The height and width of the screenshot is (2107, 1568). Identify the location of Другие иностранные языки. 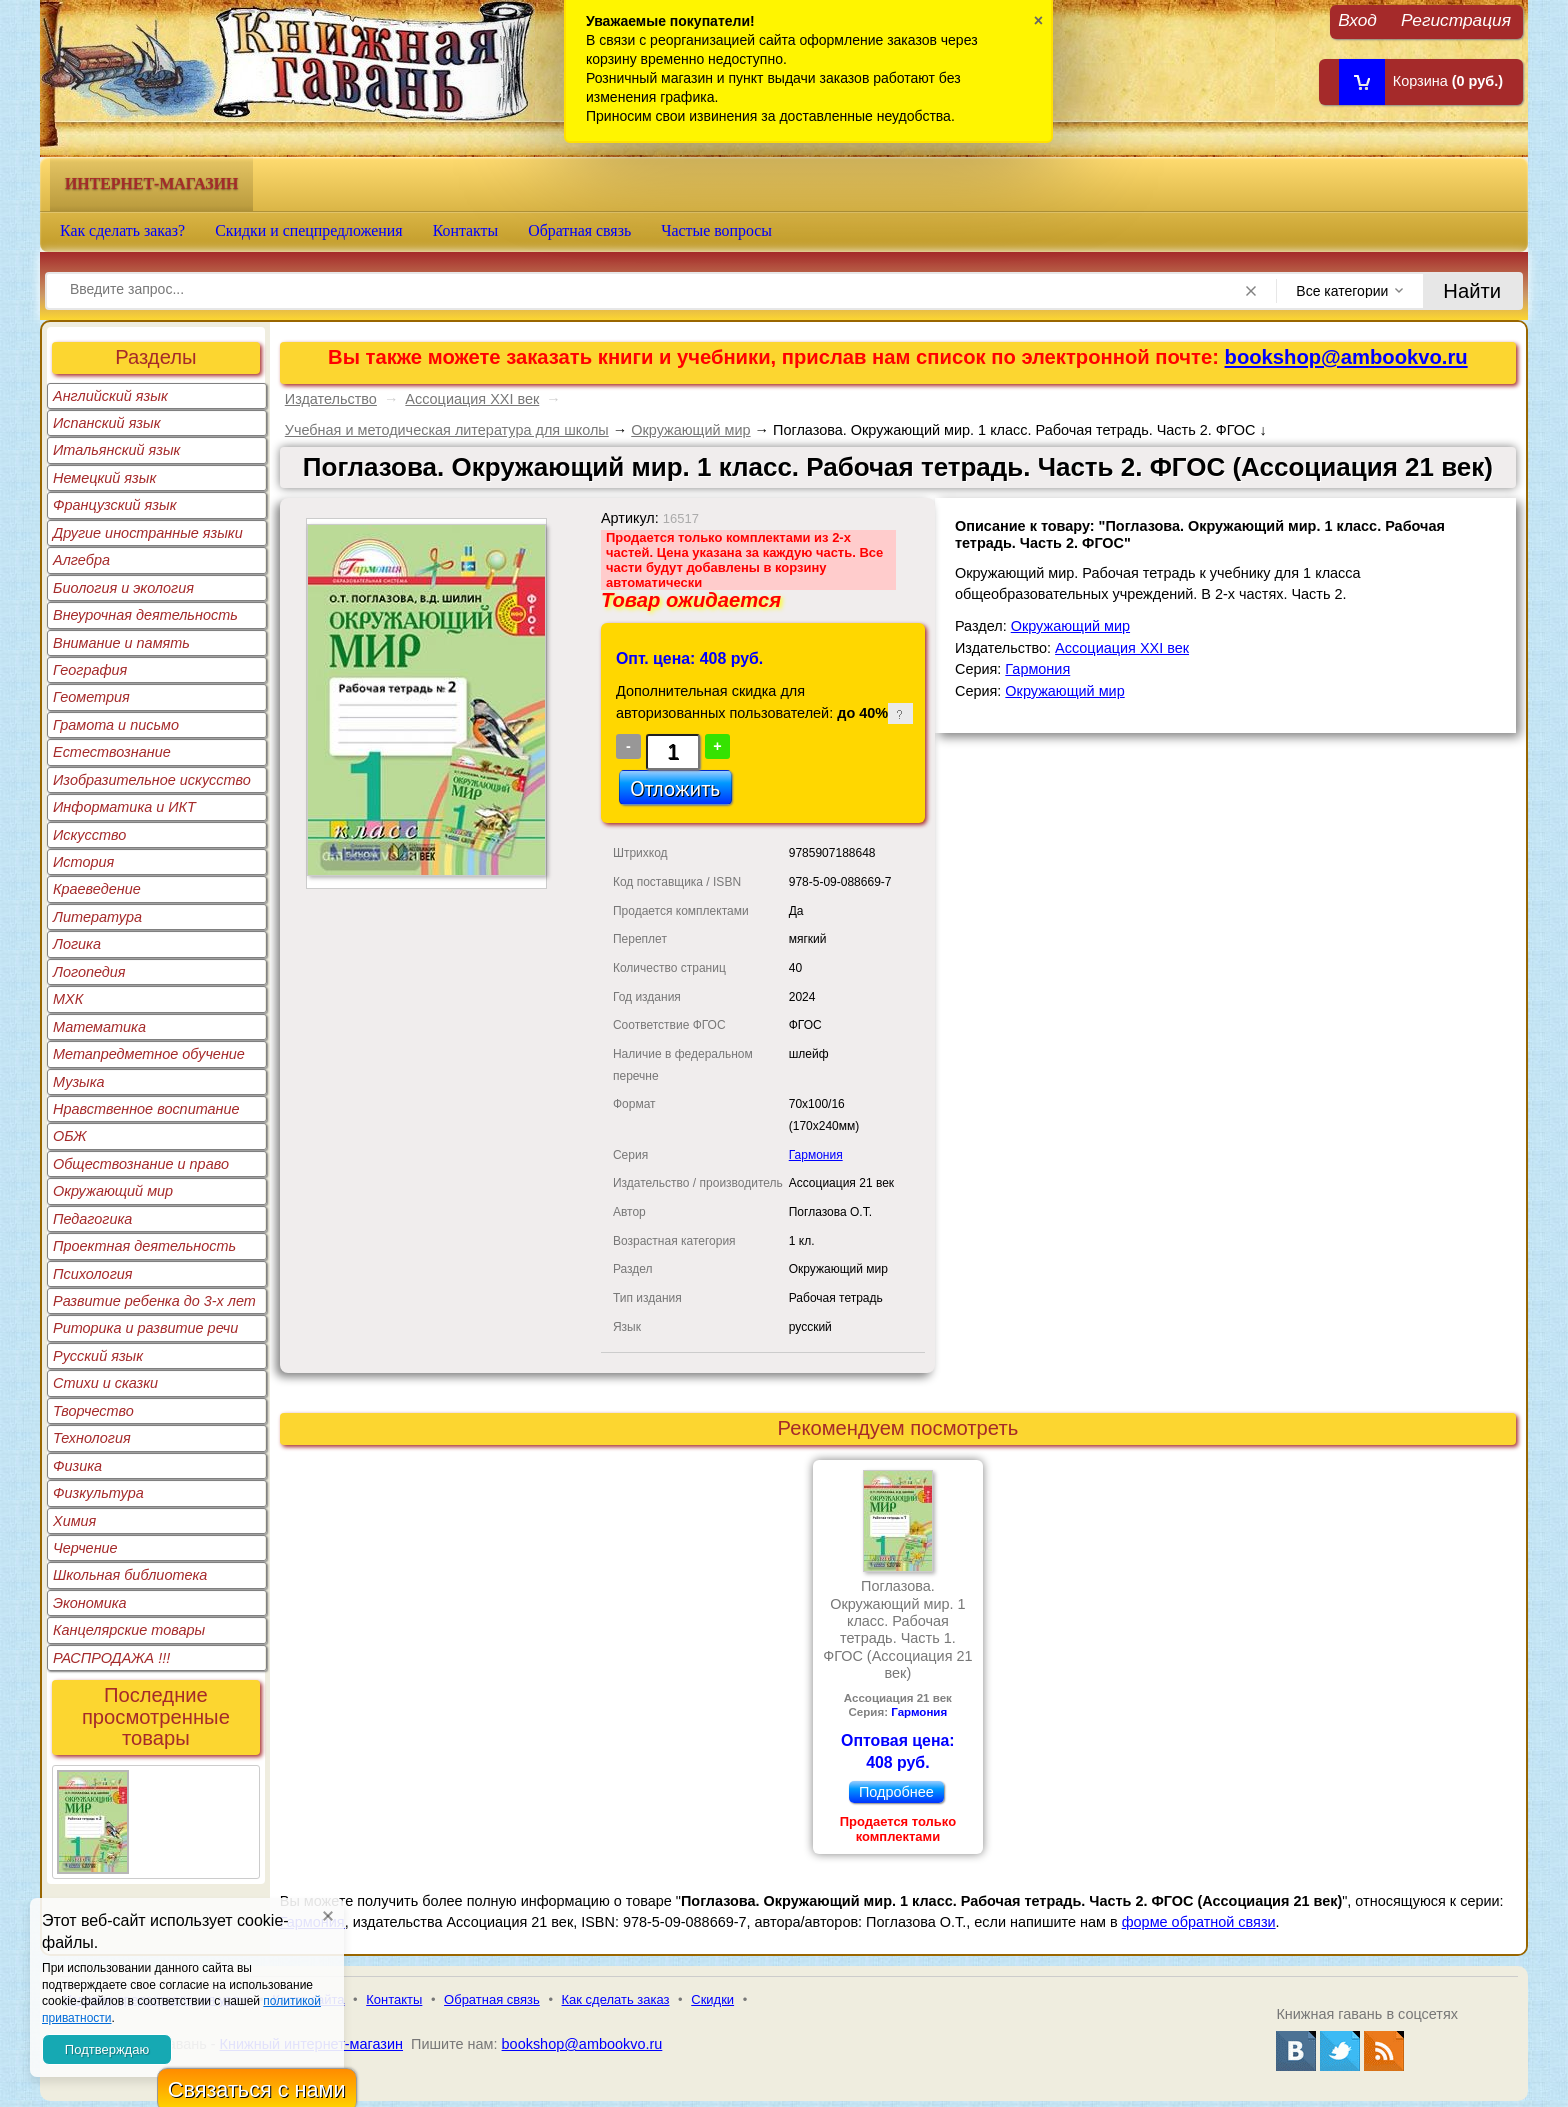
(148, 533).